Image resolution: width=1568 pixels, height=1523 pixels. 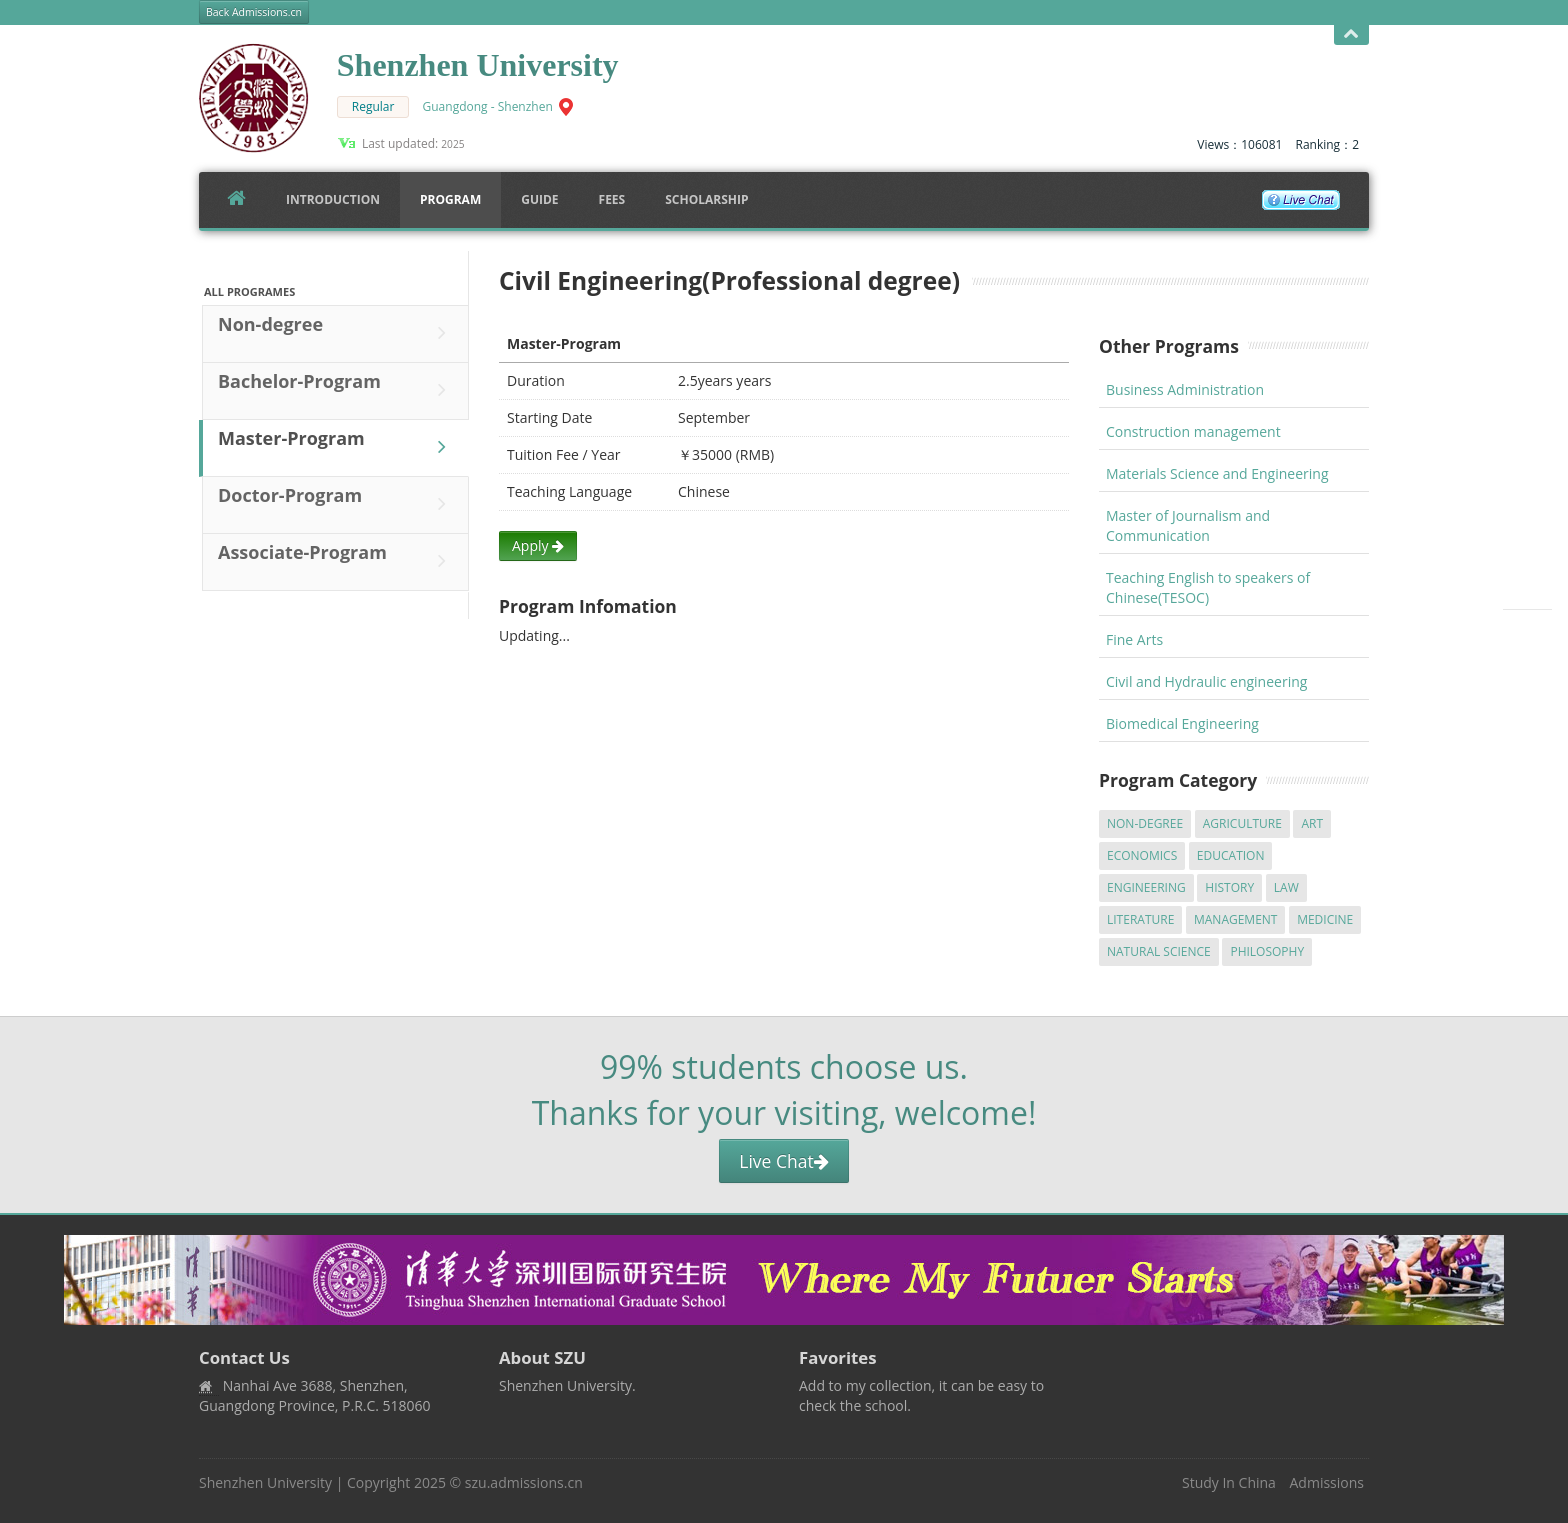 What do you see at coordinates (1182, 723) in the screenshot?
I see `Biomedical Engineering` at bounding box center [1182, 723].